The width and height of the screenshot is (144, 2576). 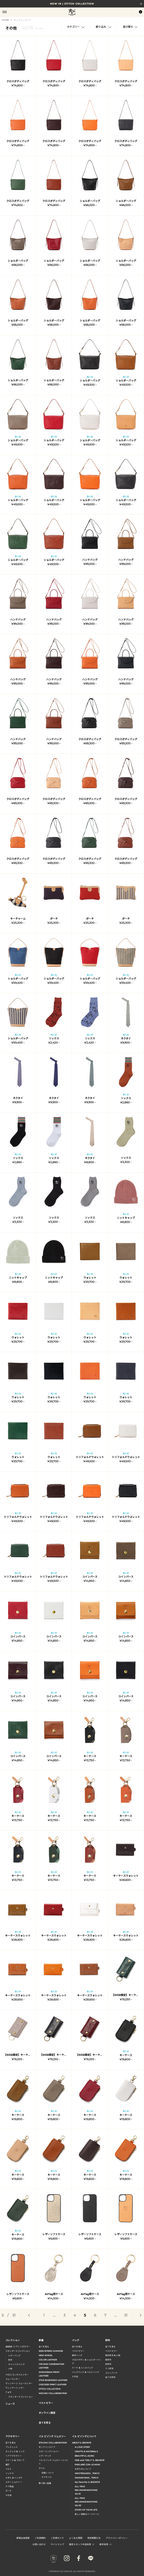 I want to click on ご利用規約, so click(x=40, y=2537).